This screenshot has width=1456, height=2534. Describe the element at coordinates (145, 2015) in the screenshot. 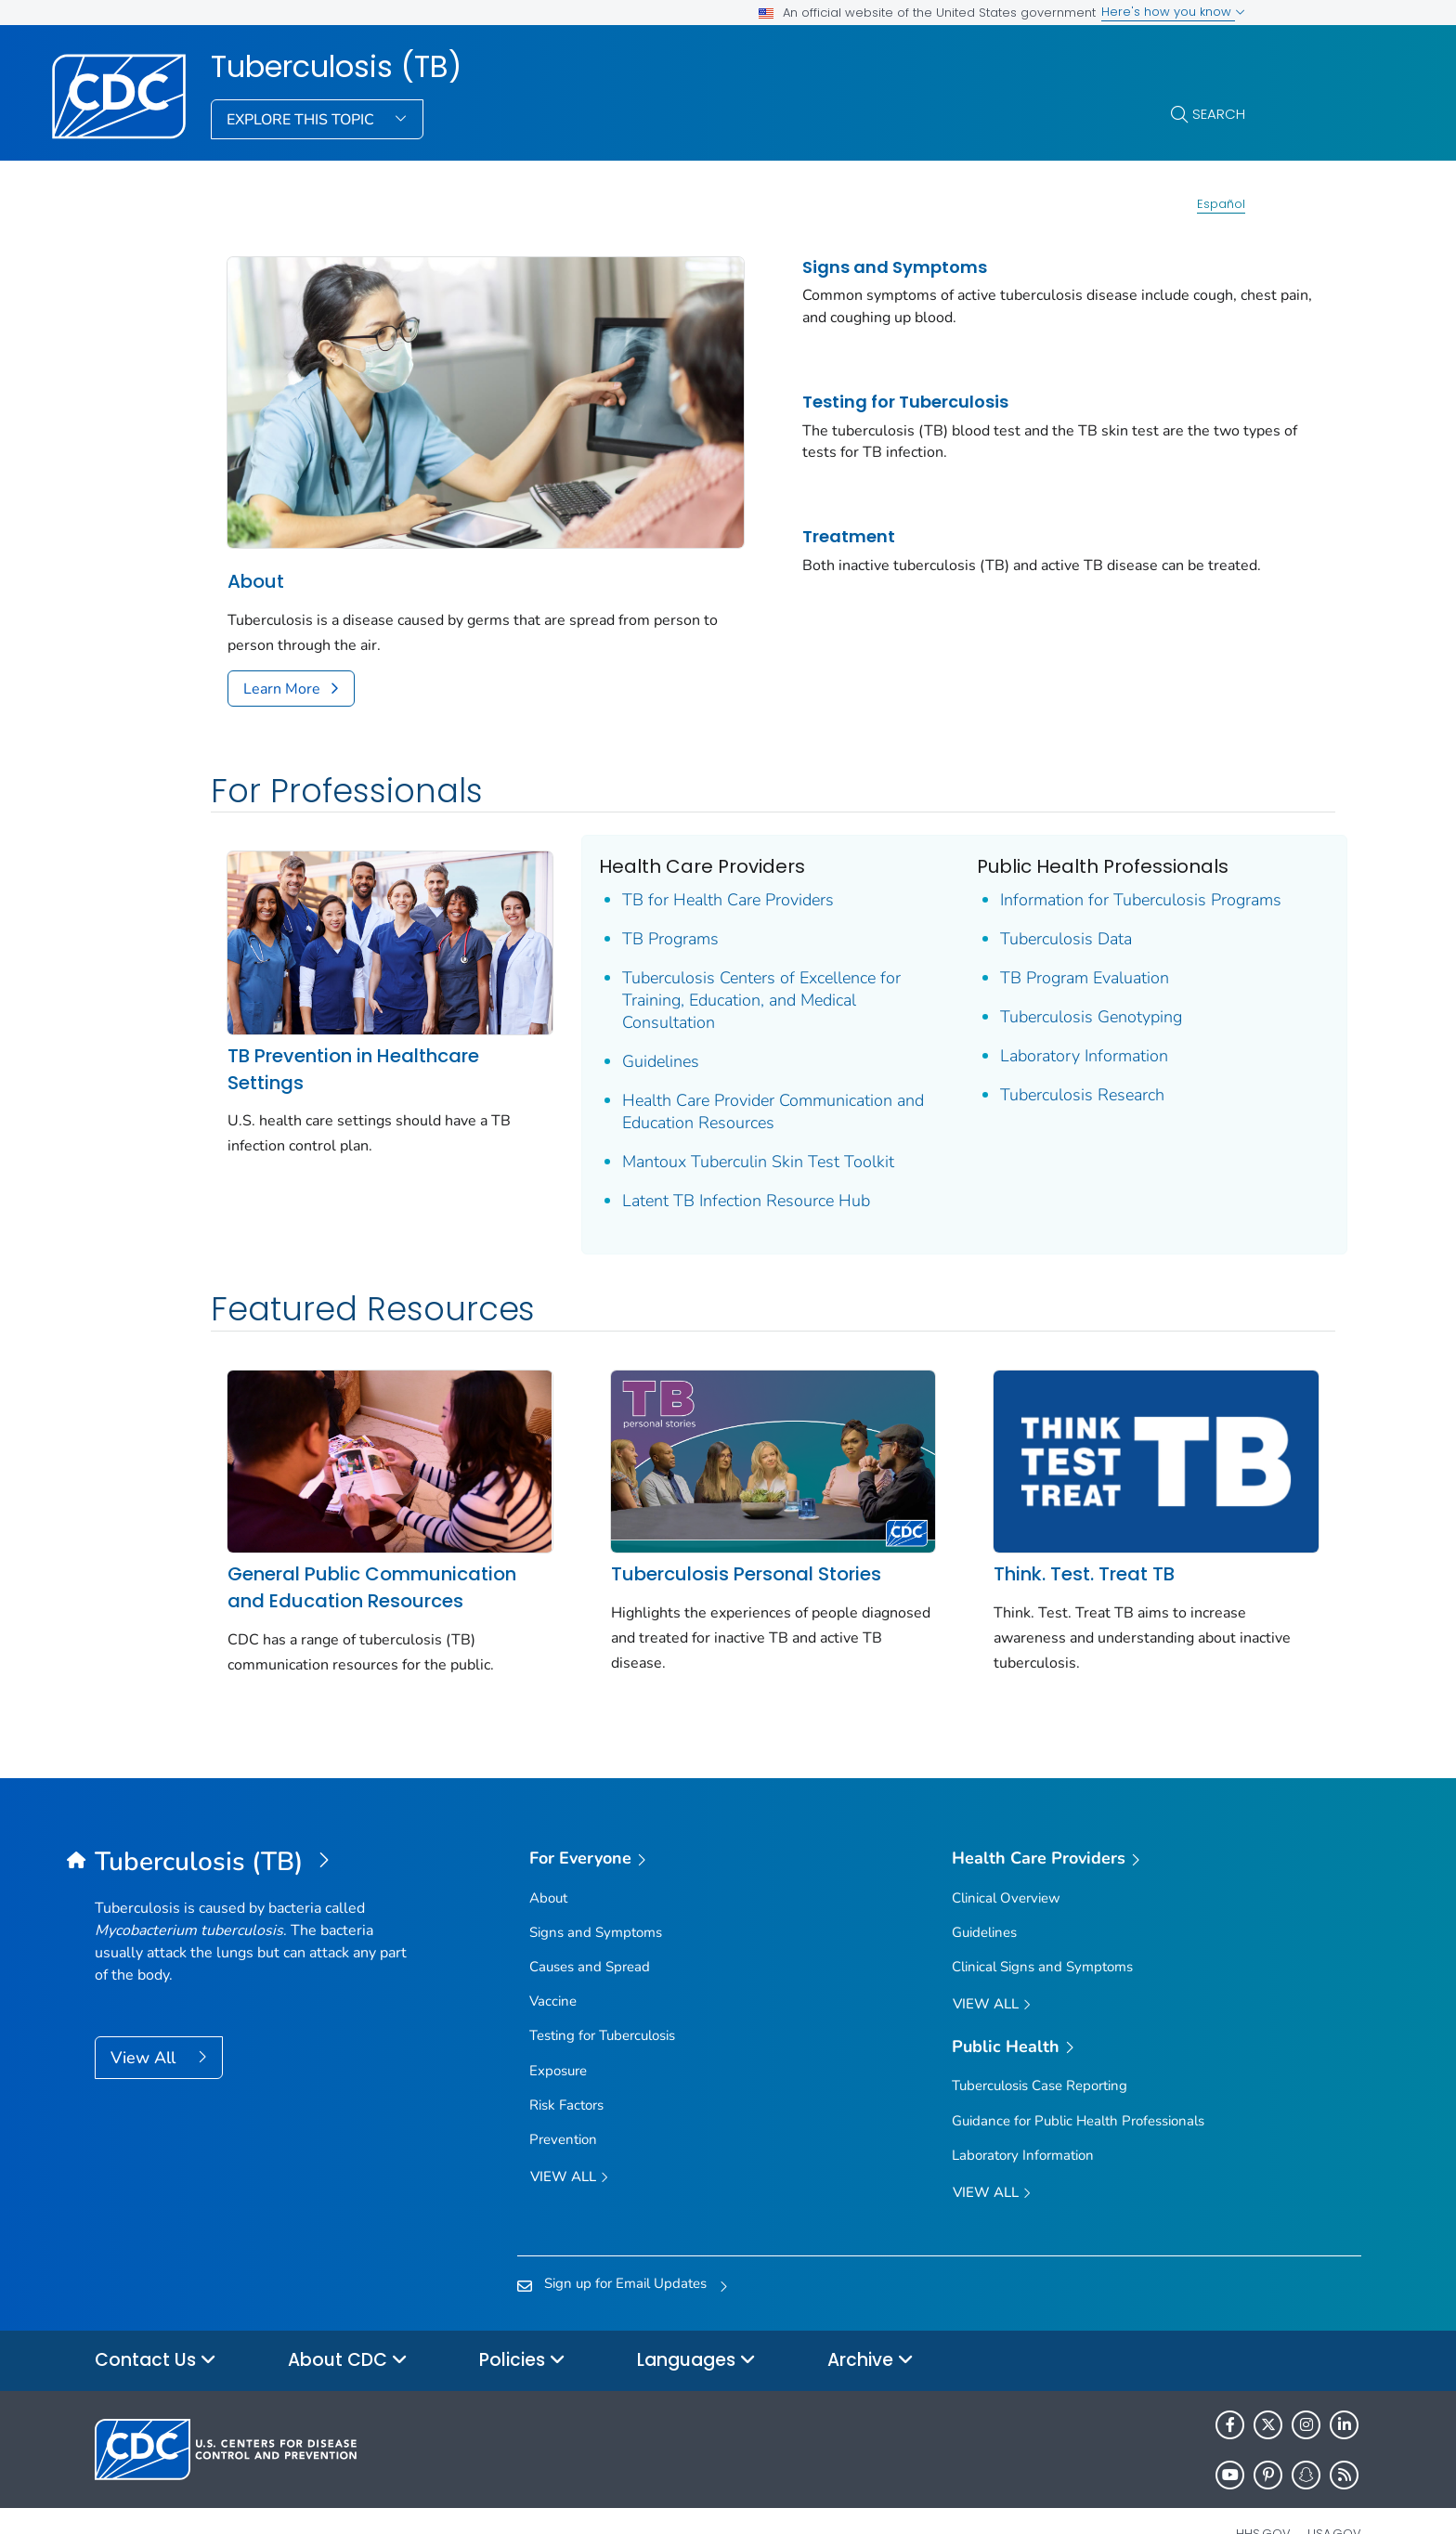

I see `View All` at that location.